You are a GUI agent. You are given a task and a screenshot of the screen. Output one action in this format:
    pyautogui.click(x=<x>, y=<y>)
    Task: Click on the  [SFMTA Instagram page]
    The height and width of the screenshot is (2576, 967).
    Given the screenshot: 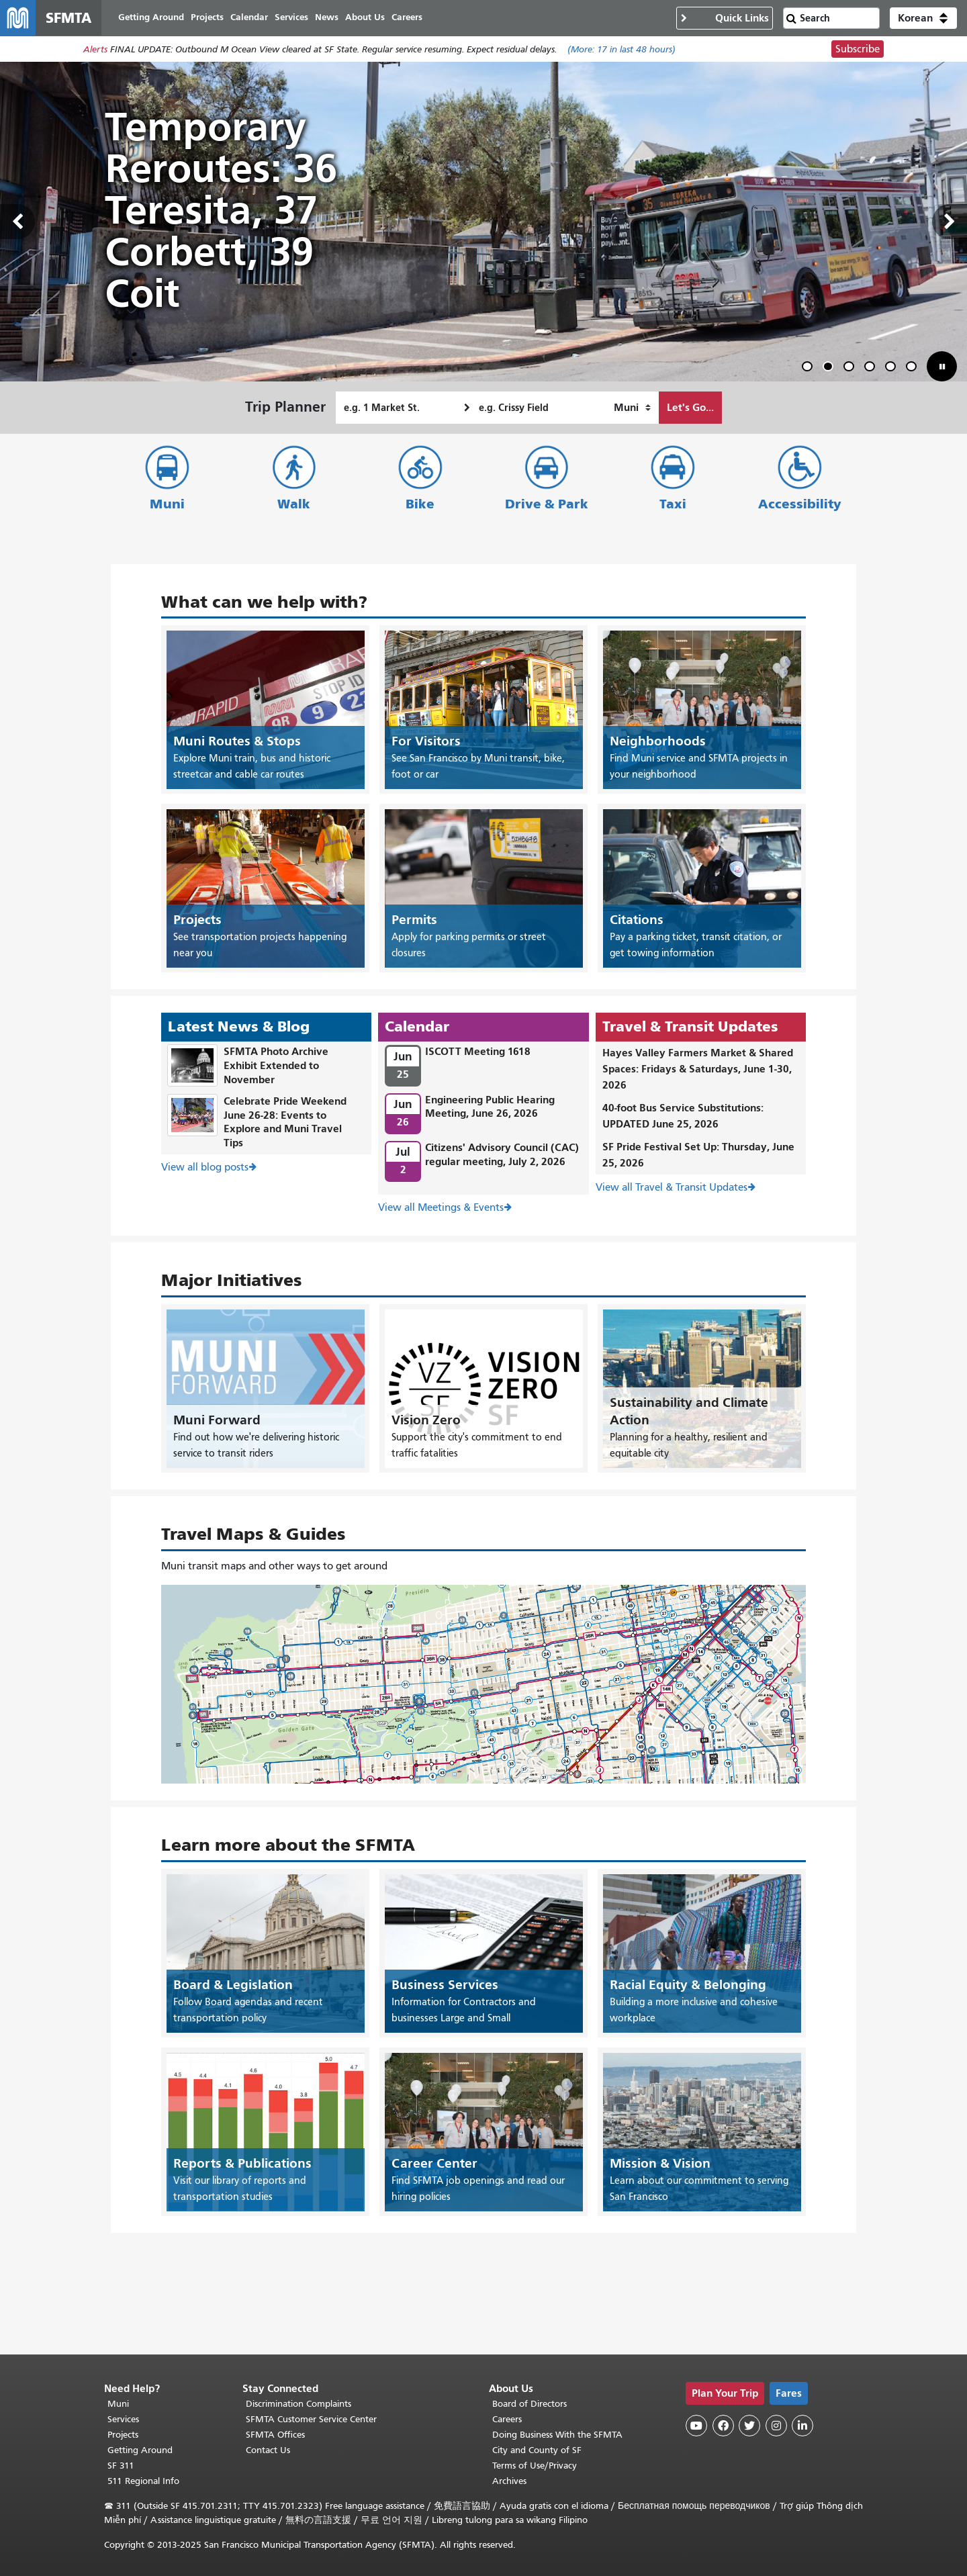 What is the action you would take?
    pyautogui.click(x=776, y=2425)
    